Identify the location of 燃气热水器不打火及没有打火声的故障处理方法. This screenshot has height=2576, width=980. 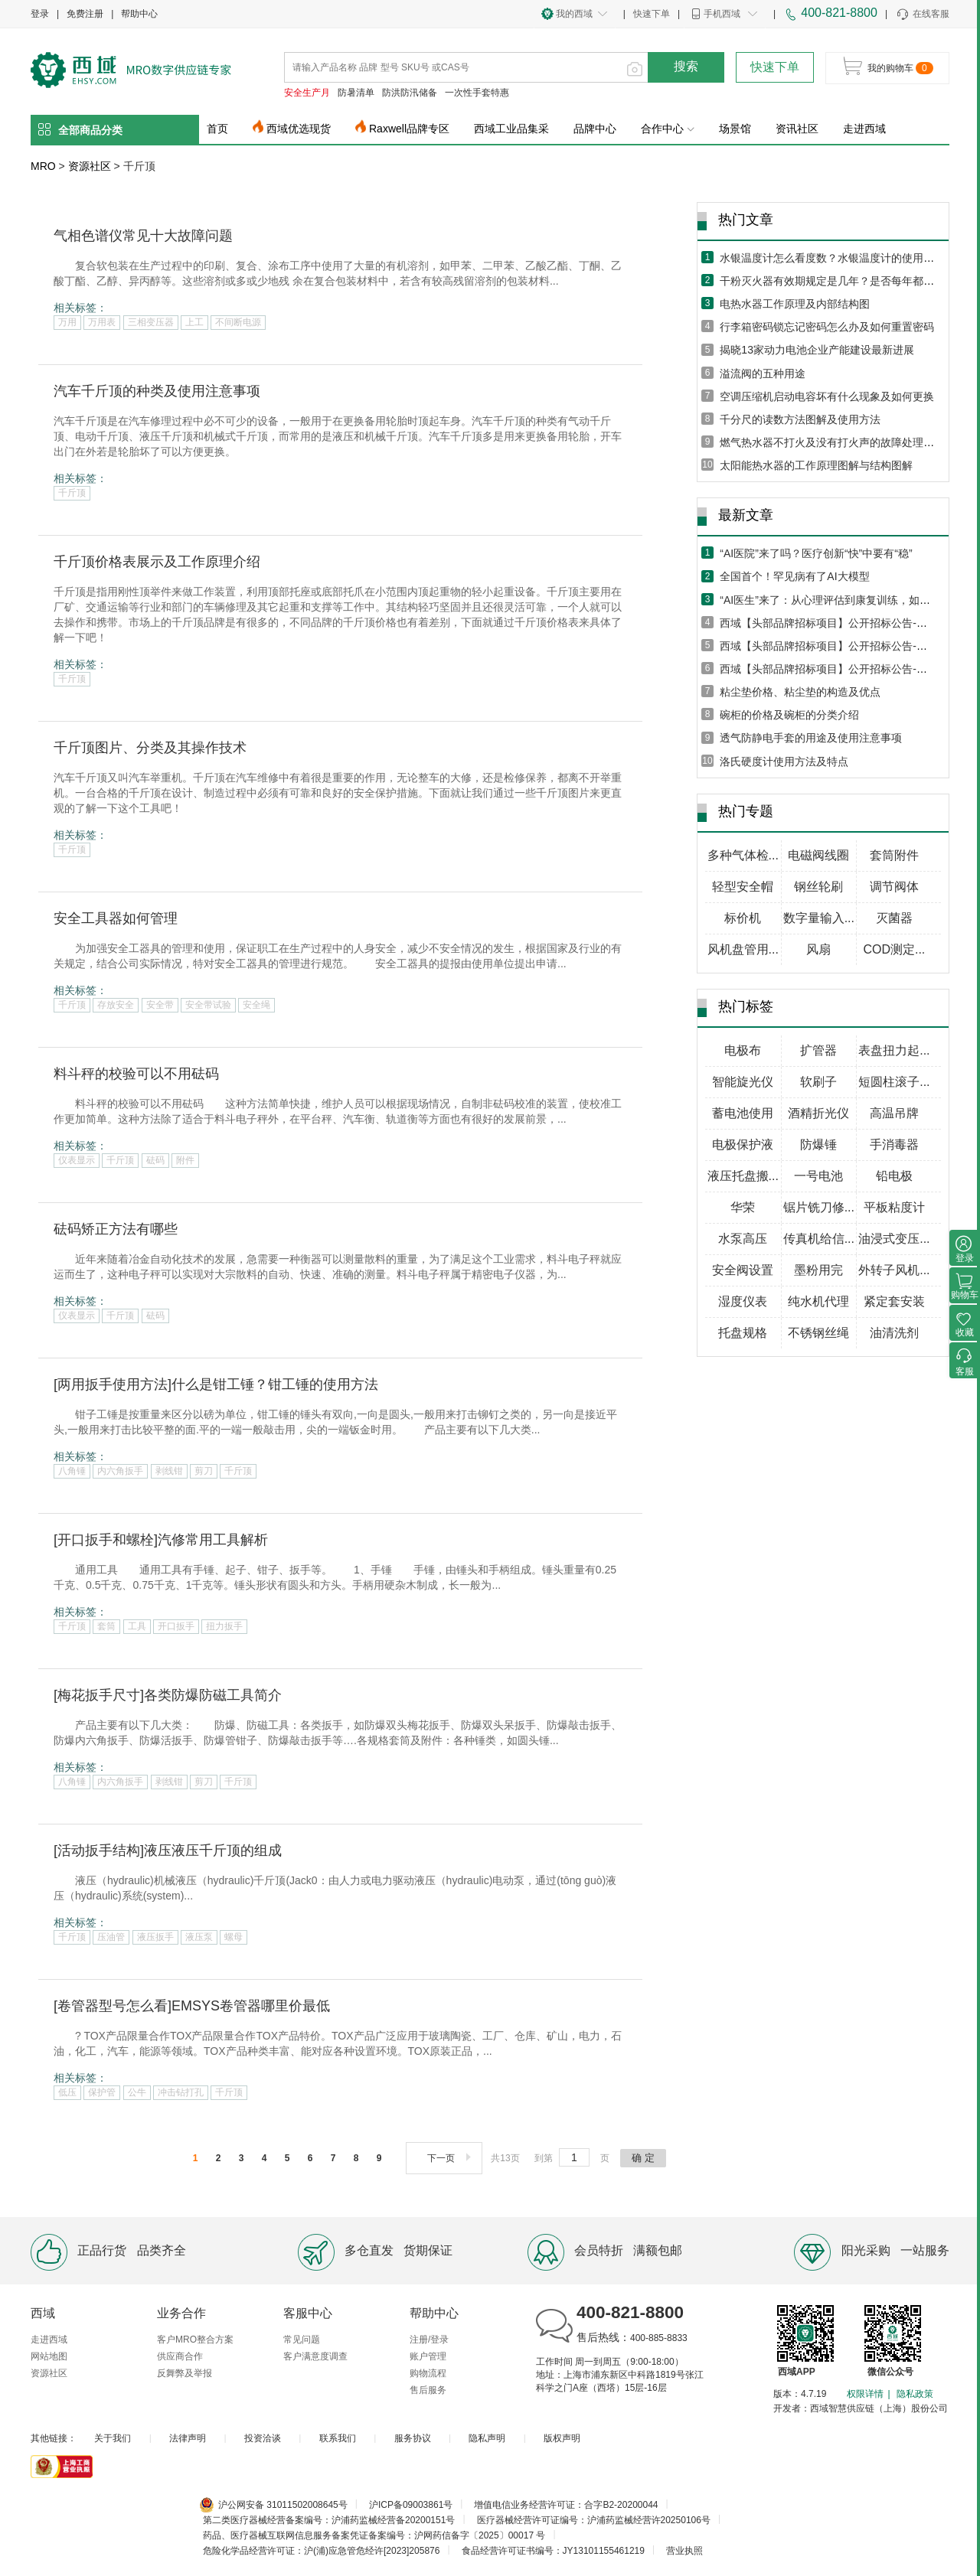
(832, 442).